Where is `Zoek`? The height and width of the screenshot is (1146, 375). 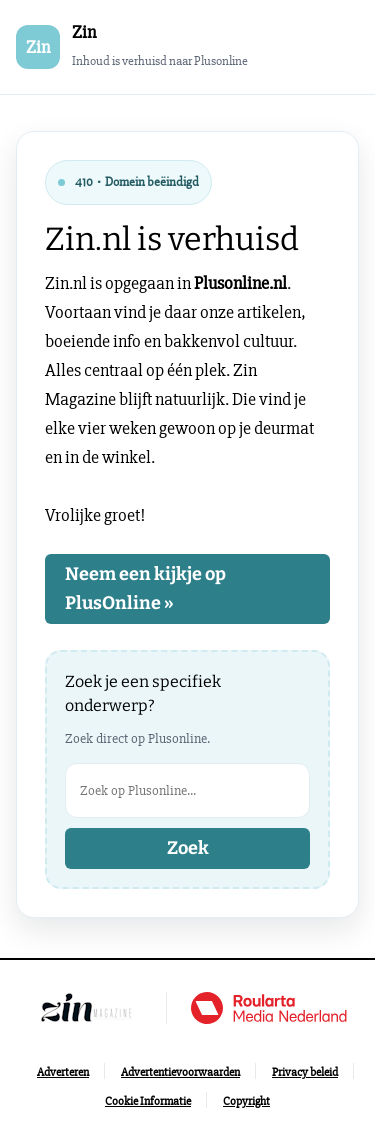
Zoek is located at coordinates (188, 848).